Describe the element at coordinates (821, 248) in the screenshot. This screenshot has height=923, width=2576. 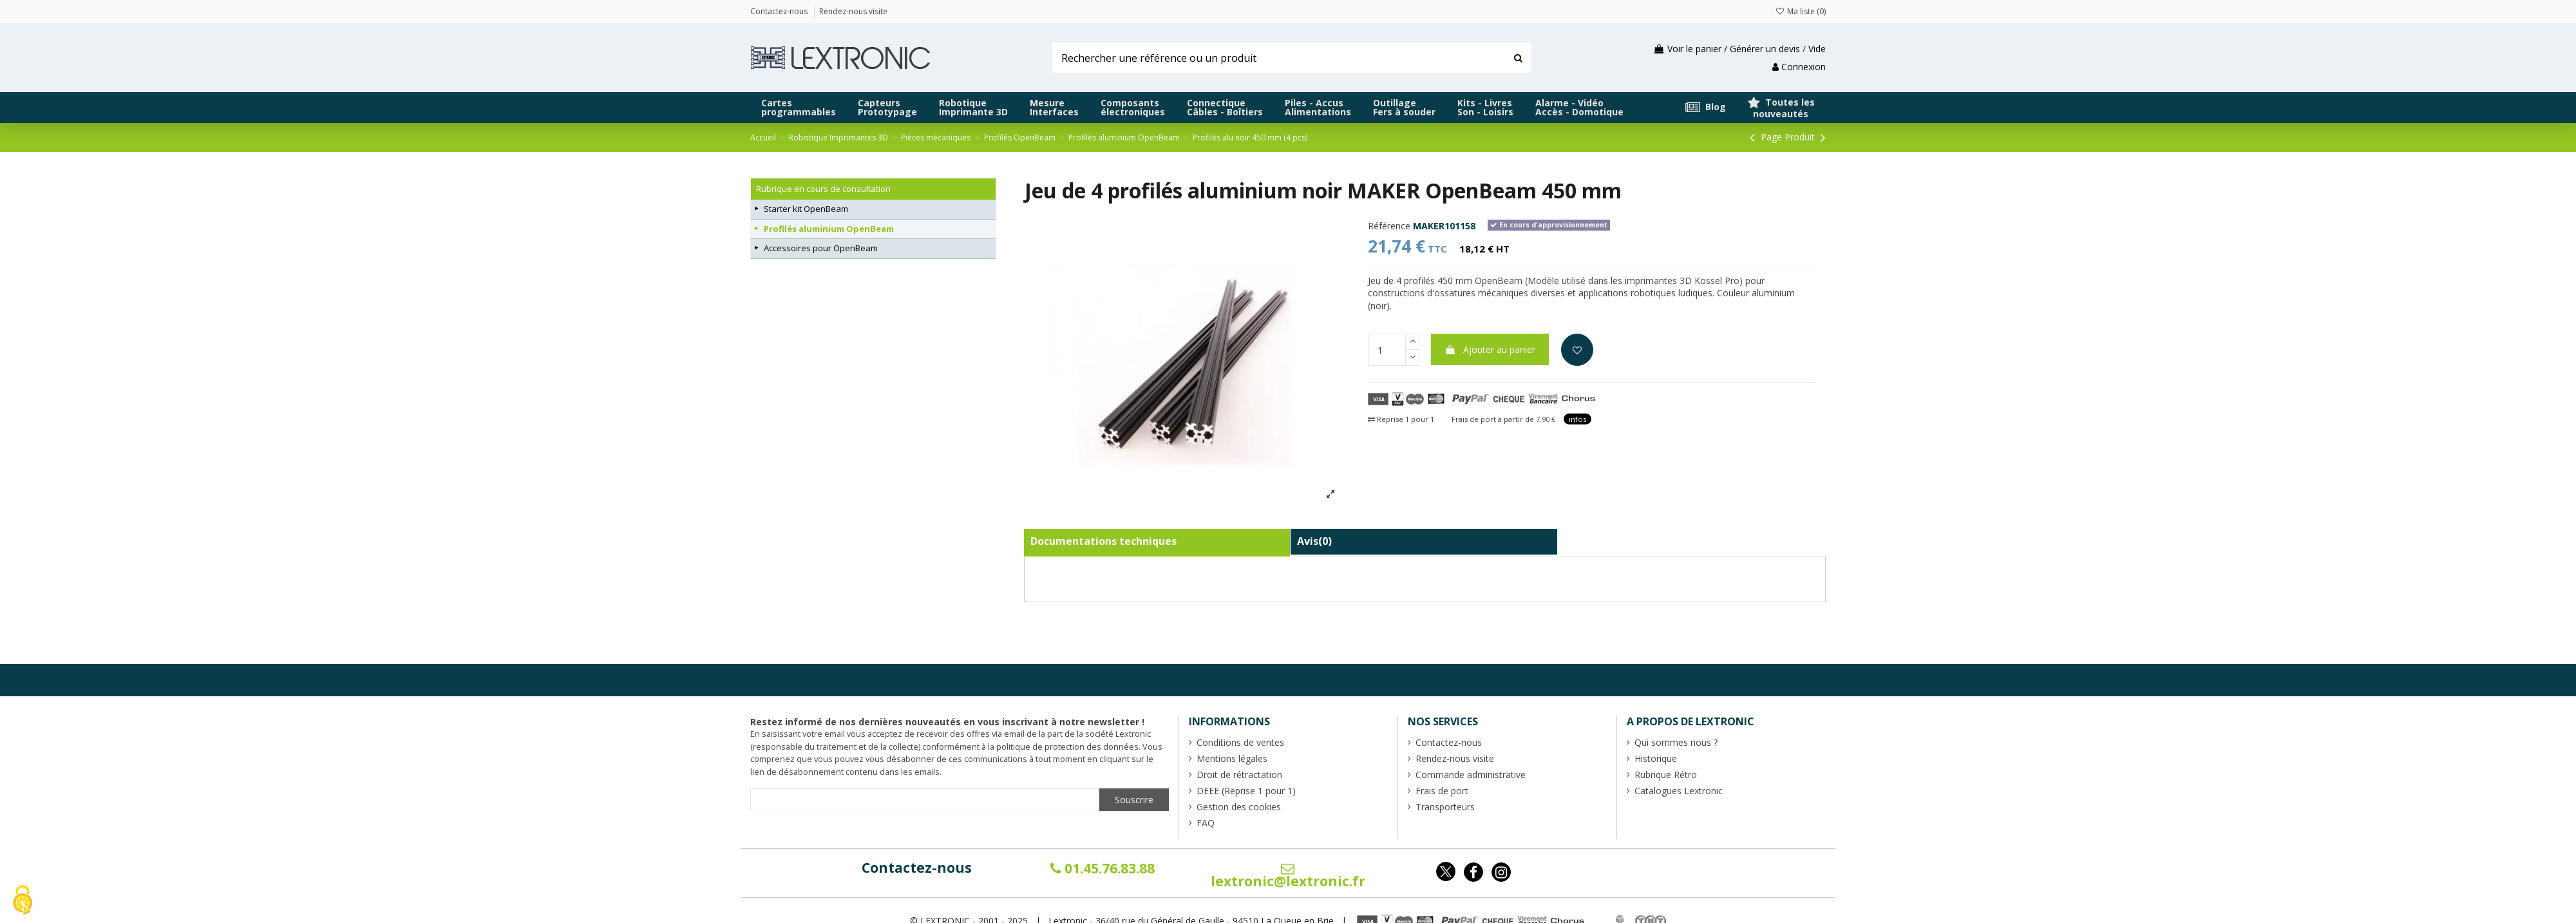
I see `Accessoires pour OpenBeam` at that location.